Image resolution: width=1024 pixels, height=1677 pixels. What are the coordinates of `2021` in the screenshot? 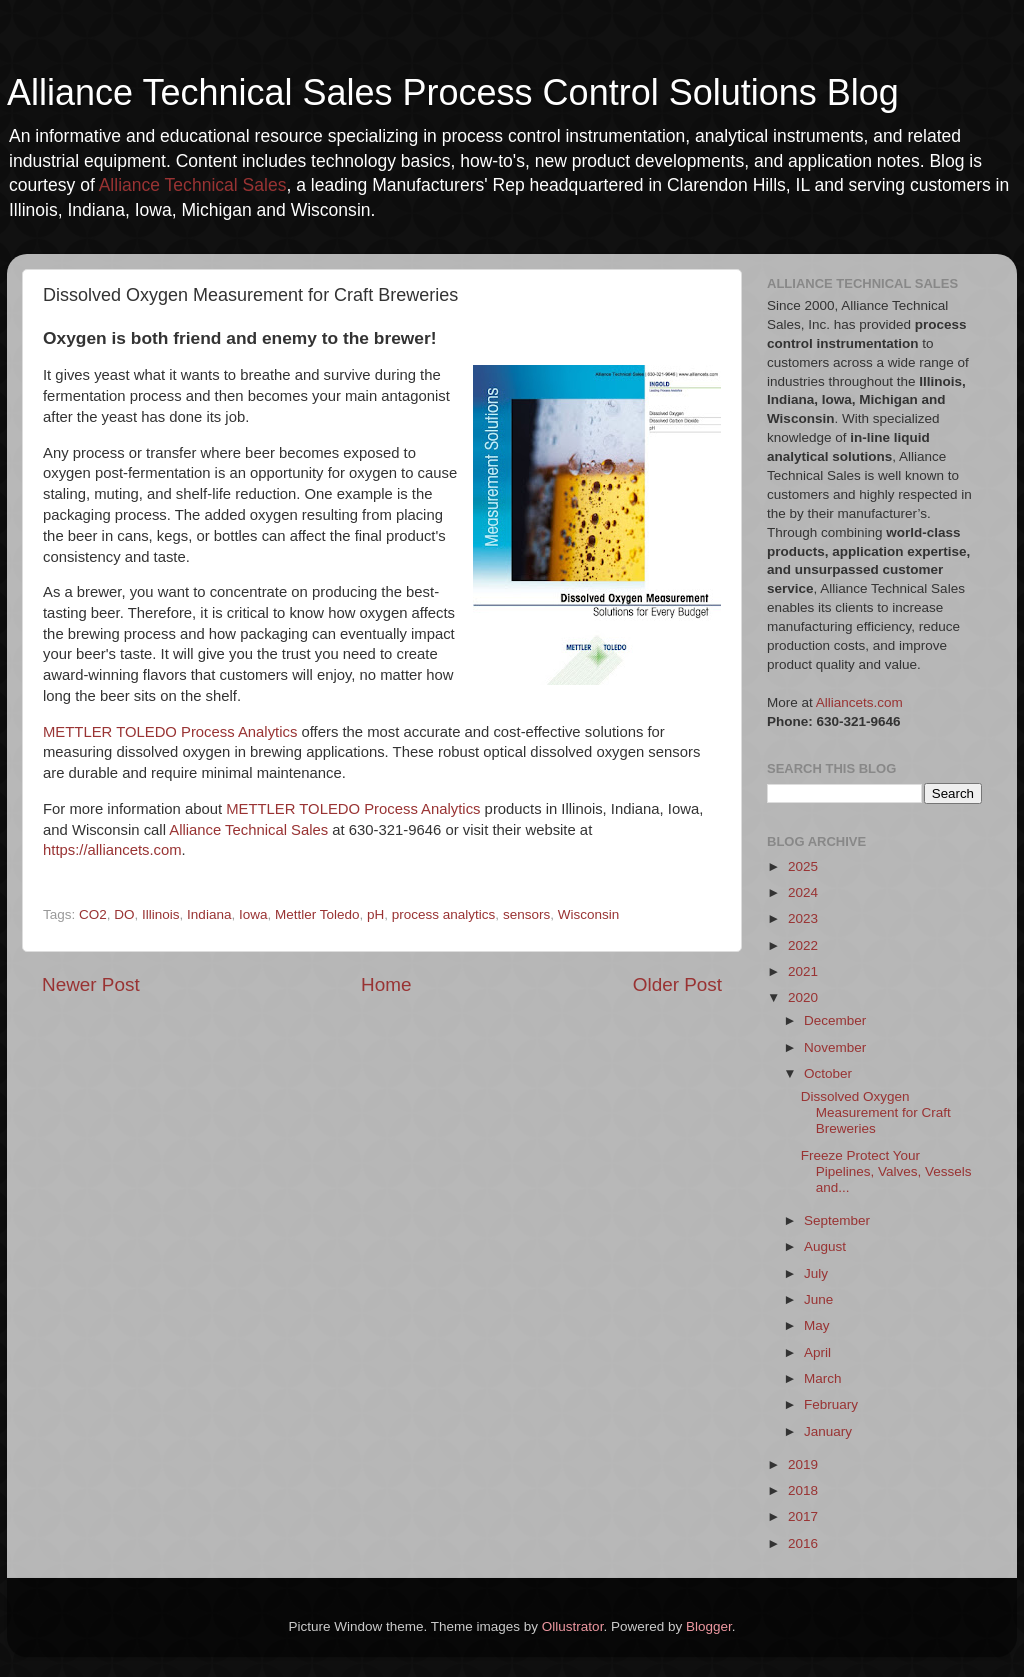 It's located at (803, 971).